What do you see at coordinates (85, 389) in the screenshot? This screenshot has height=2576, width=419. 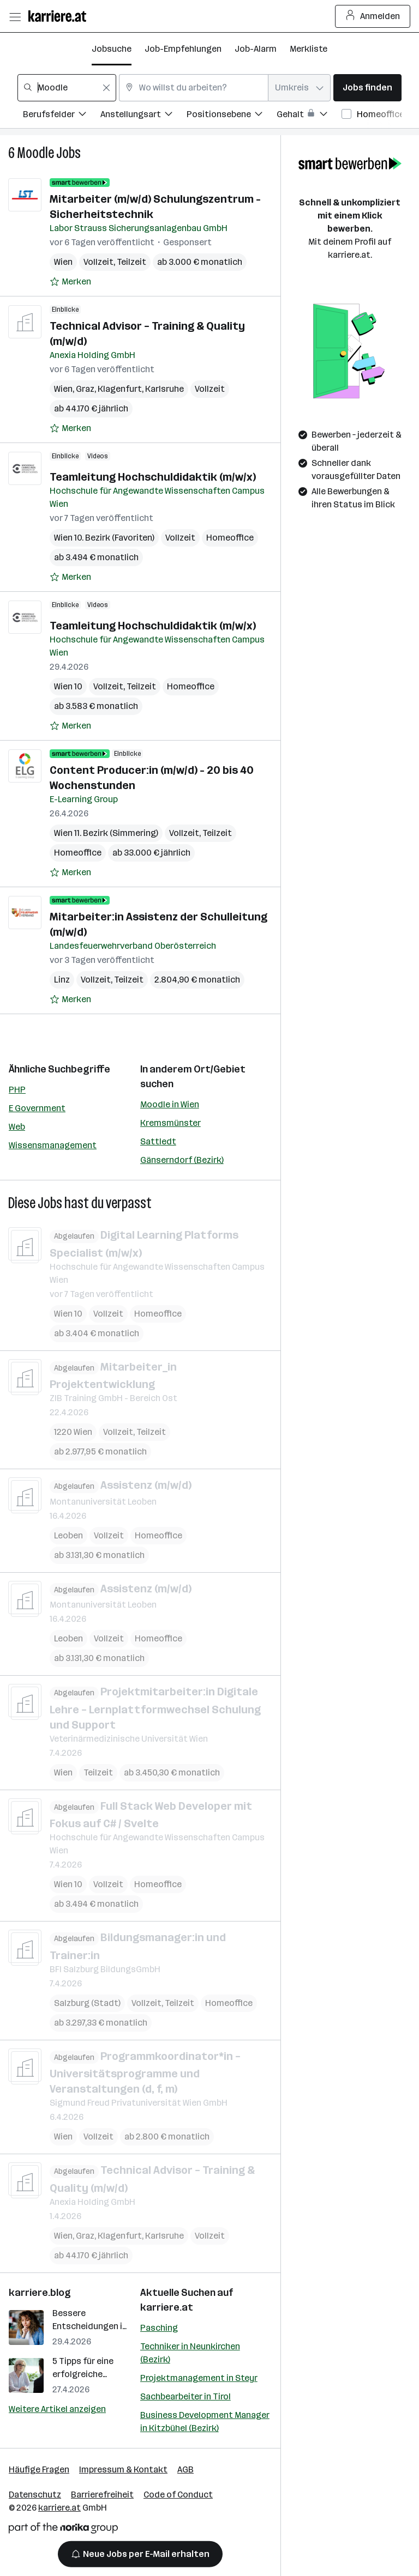 I see `Graz` at bounding box center [85, 389].